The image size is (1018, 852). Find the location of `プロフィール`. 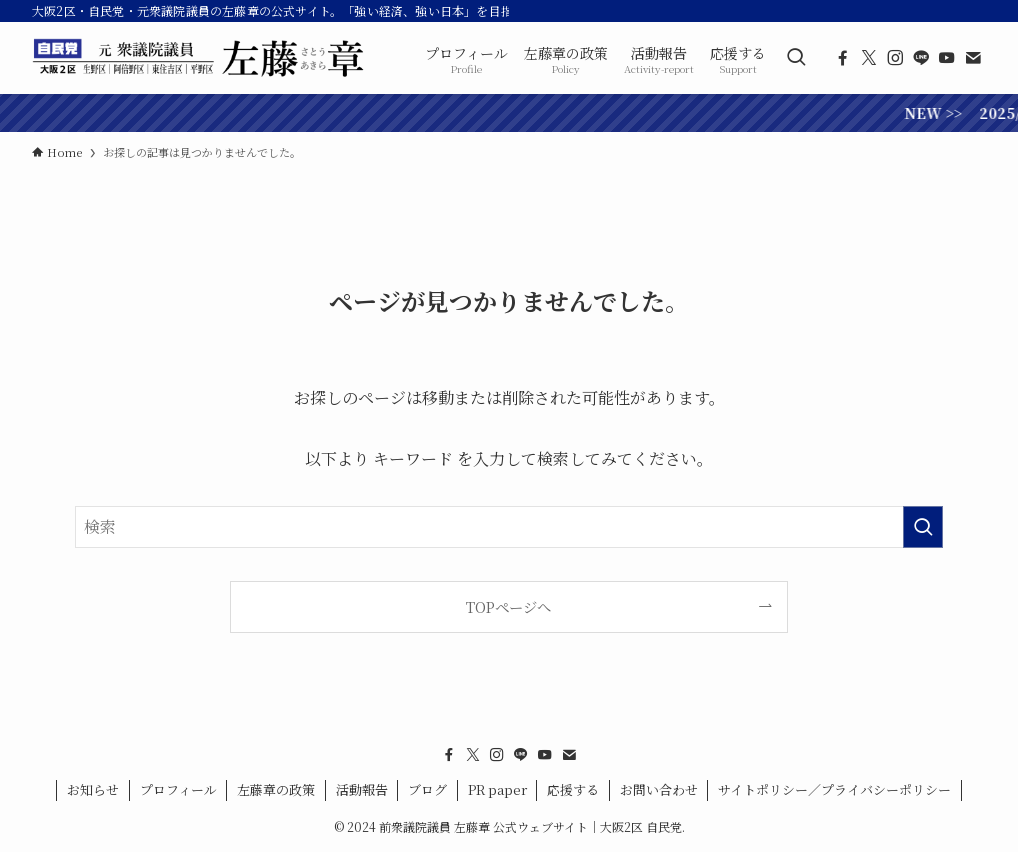

プロフィール is located at coordinates (178, 789).